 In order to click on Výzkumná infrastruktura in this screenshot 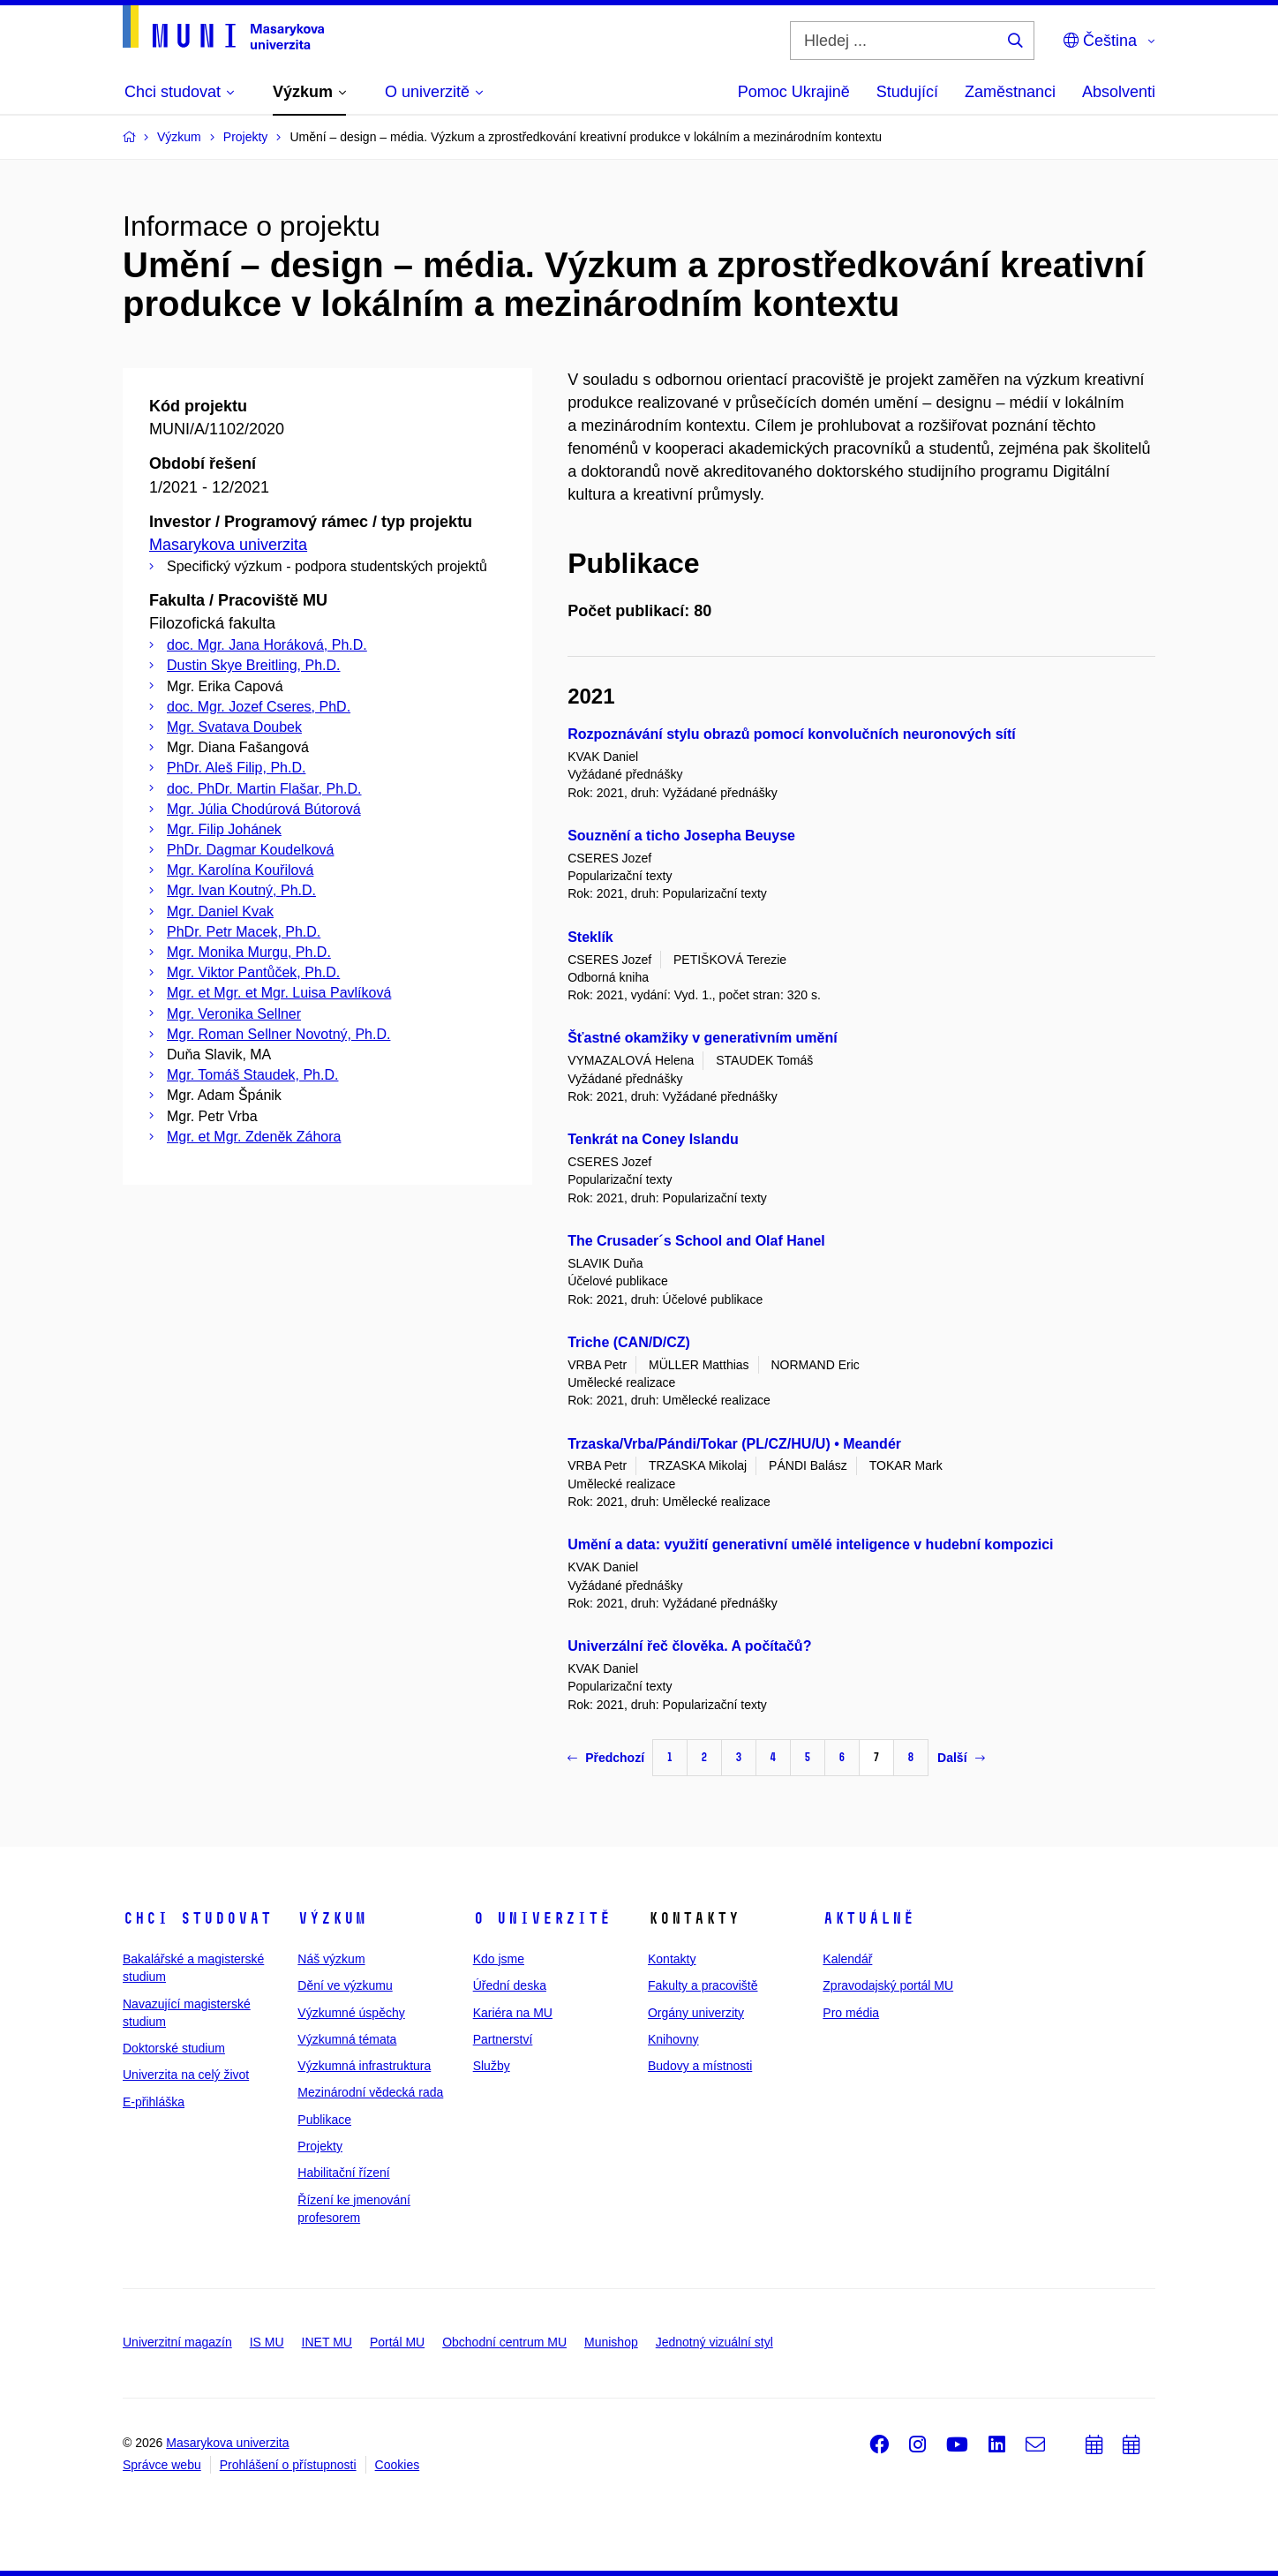, I will do `click(364, 2066)`.